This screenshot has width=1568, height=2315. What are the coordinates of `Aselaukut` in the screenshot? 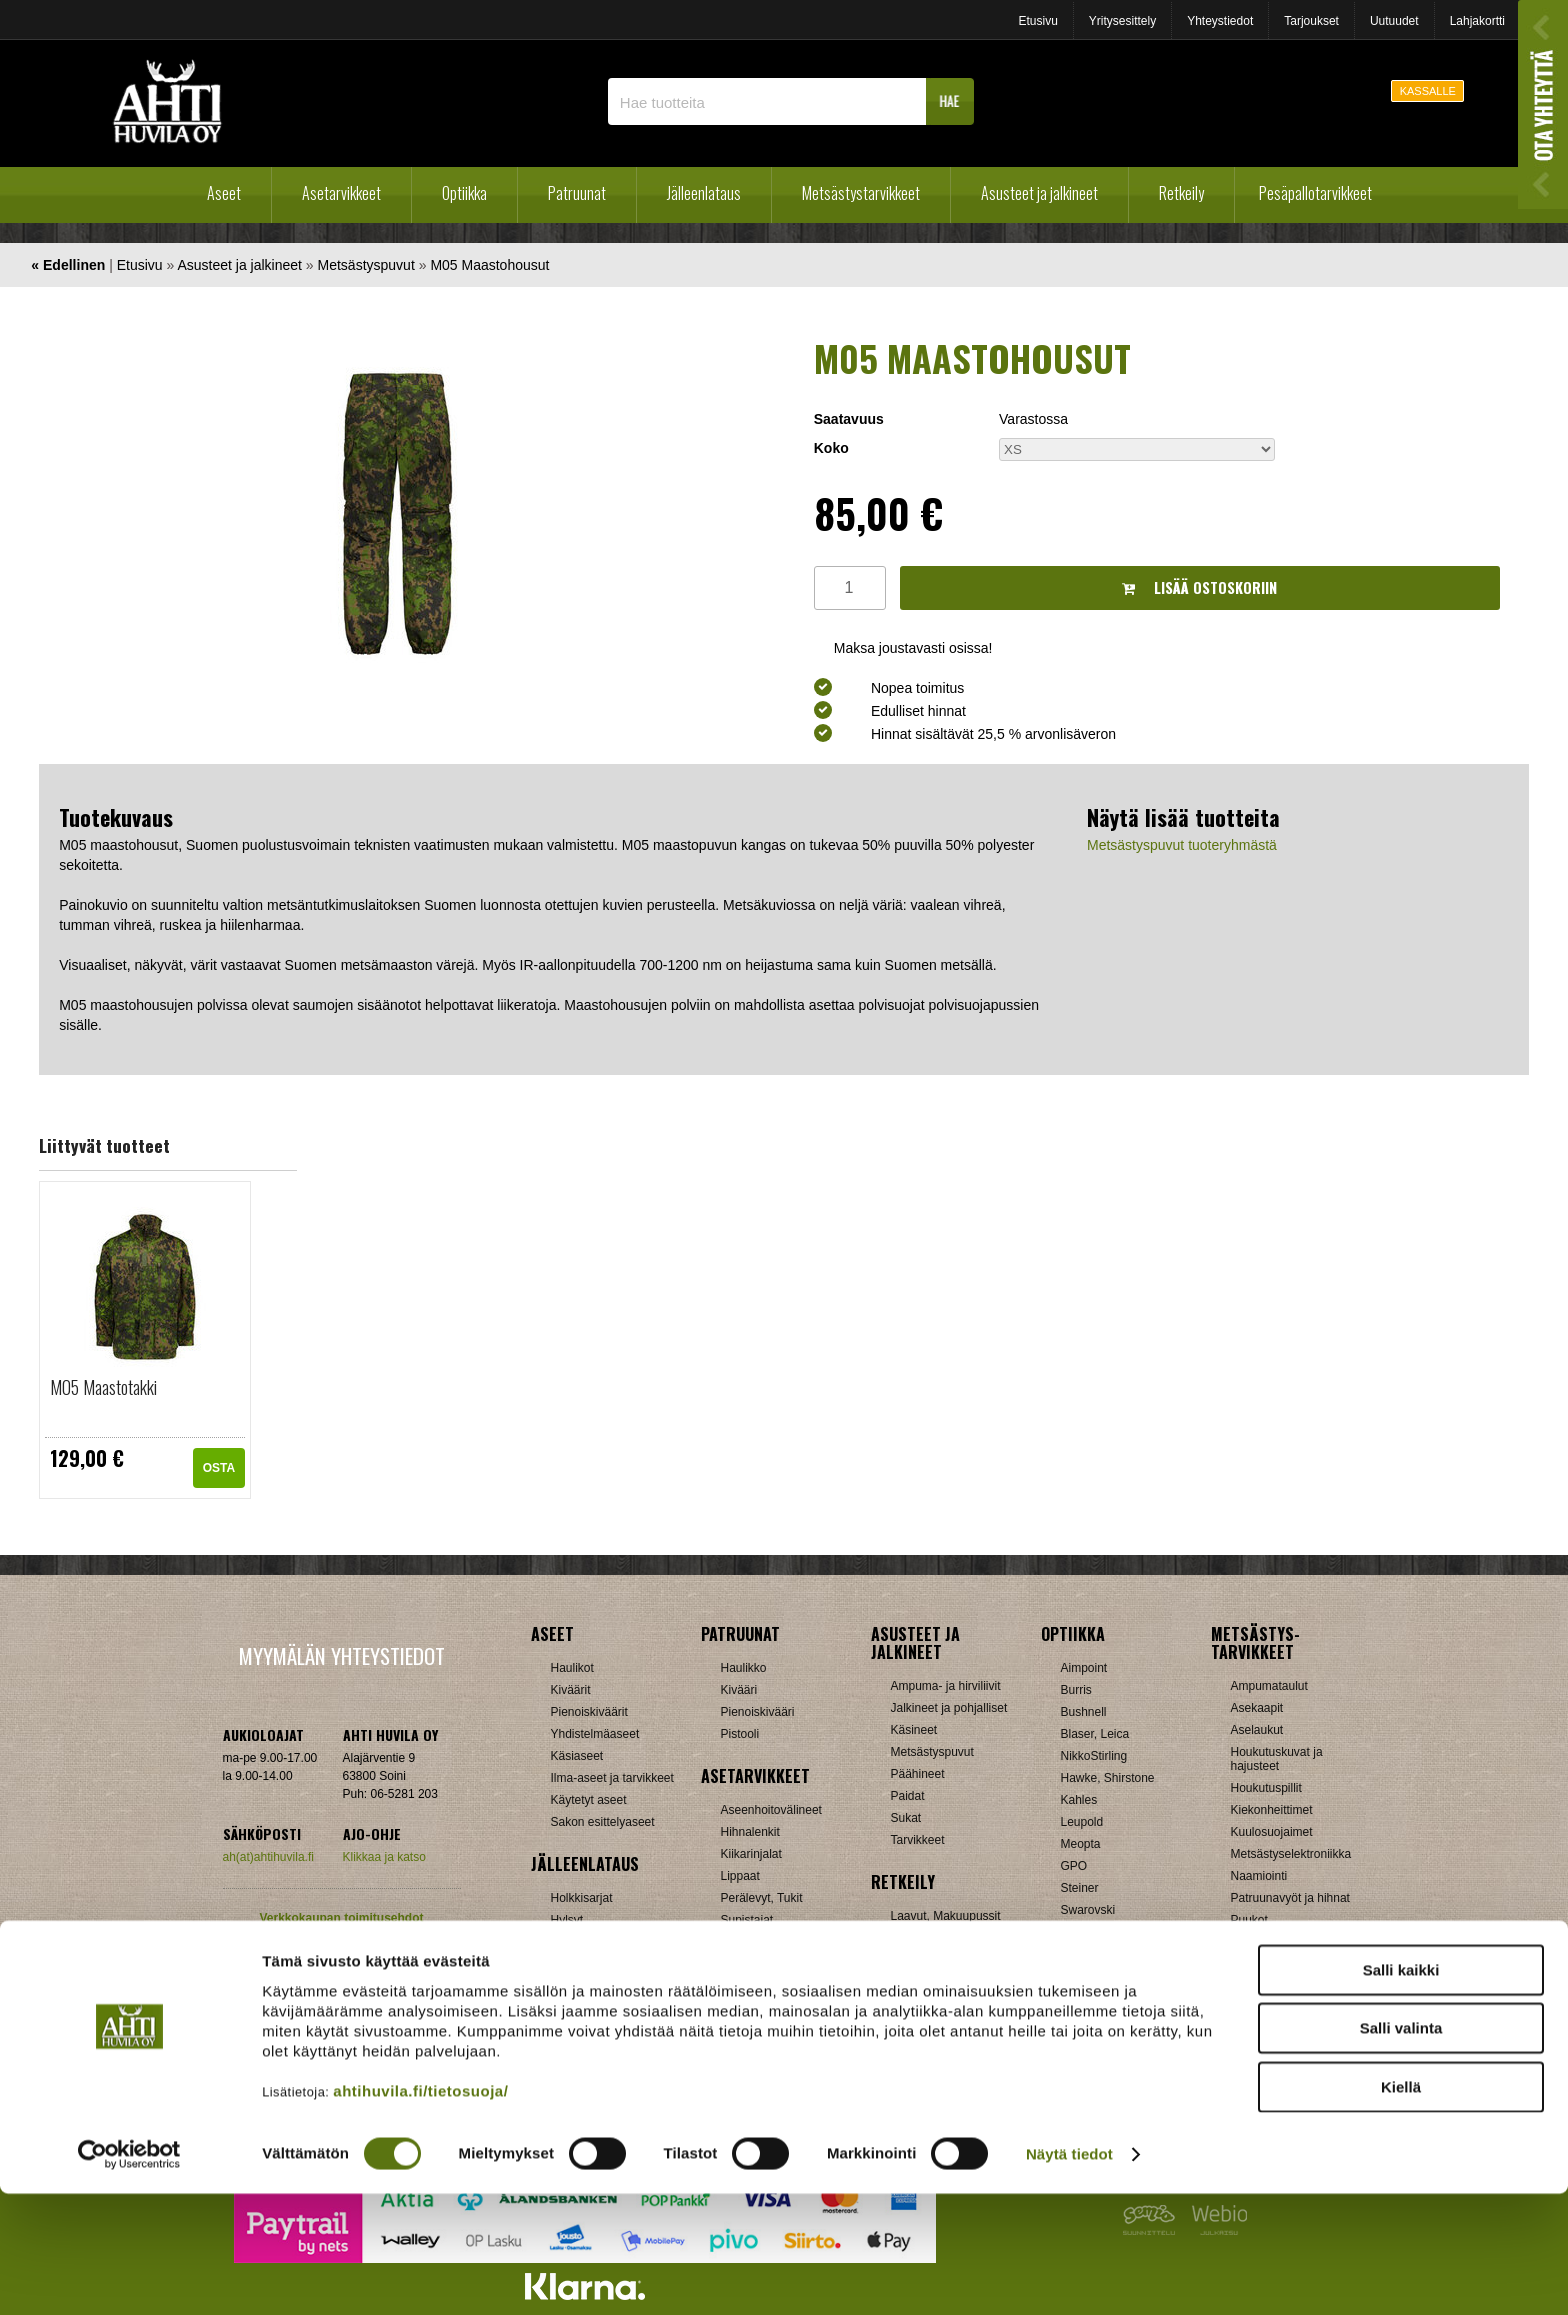 It's located at (1257, 1730).